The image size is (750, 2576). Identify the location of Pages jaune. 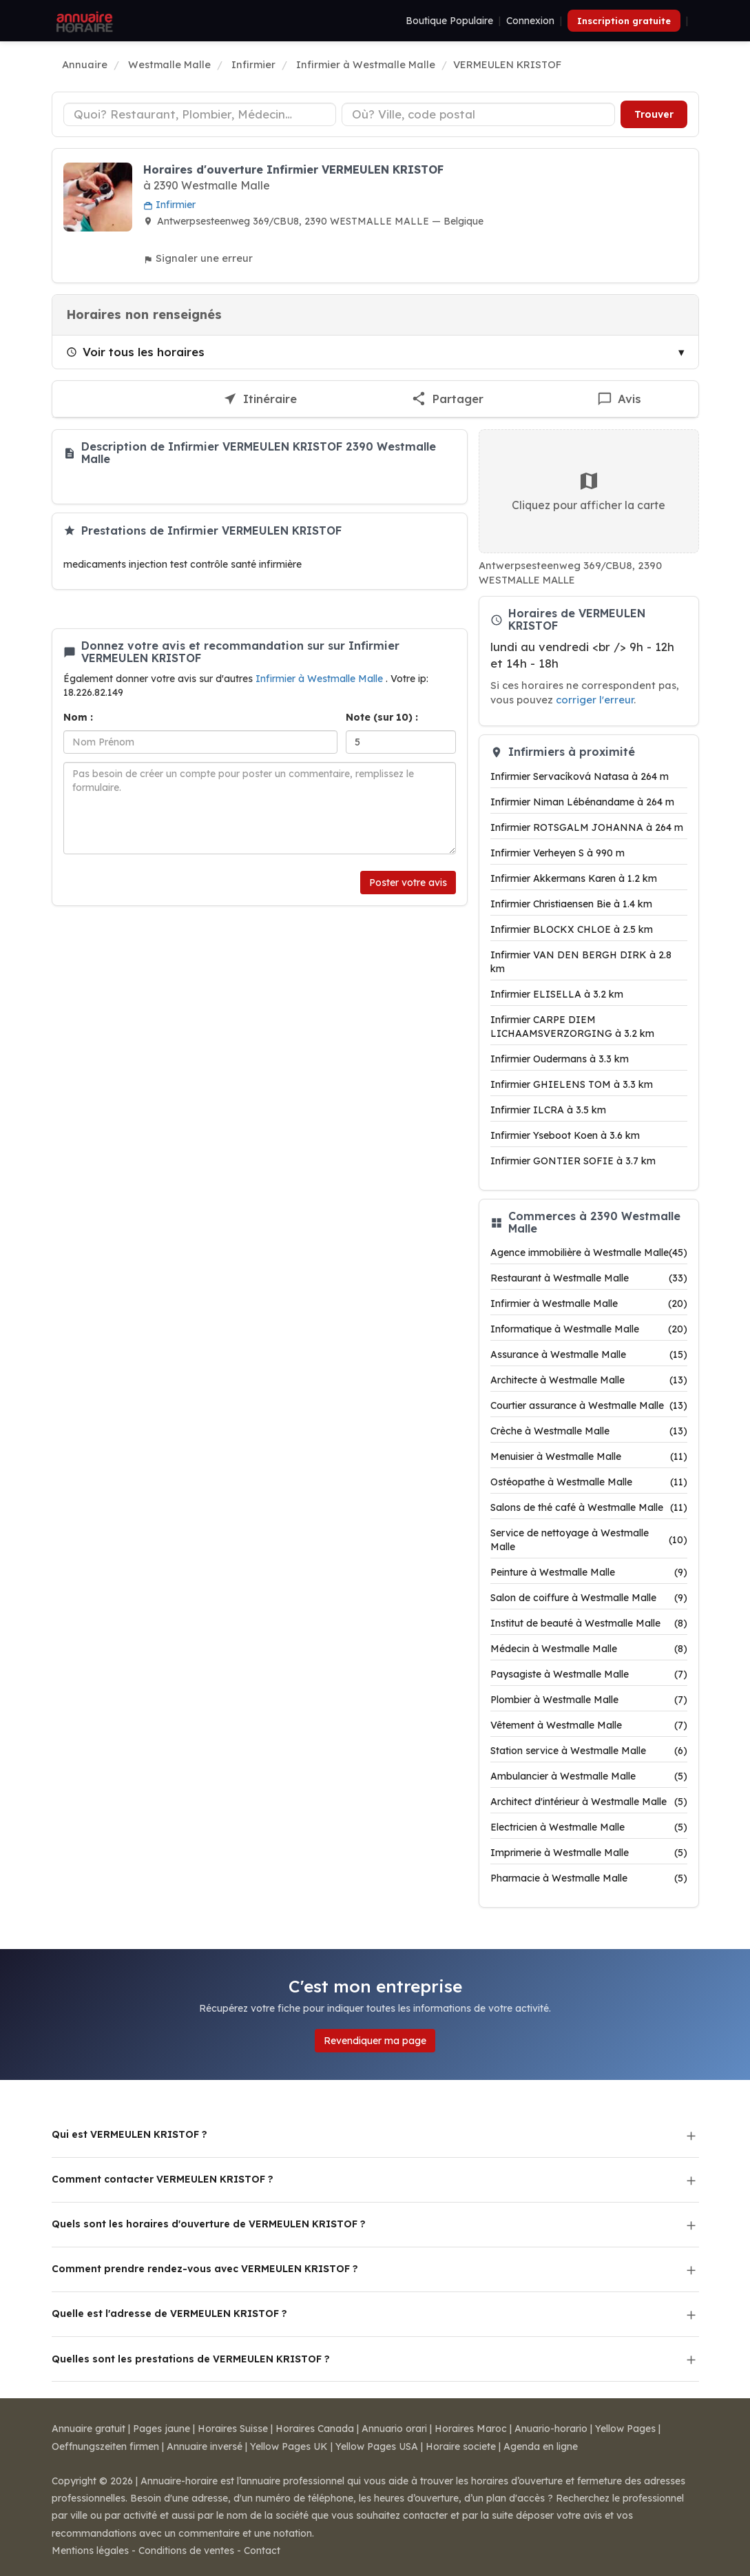
(161, 2428).